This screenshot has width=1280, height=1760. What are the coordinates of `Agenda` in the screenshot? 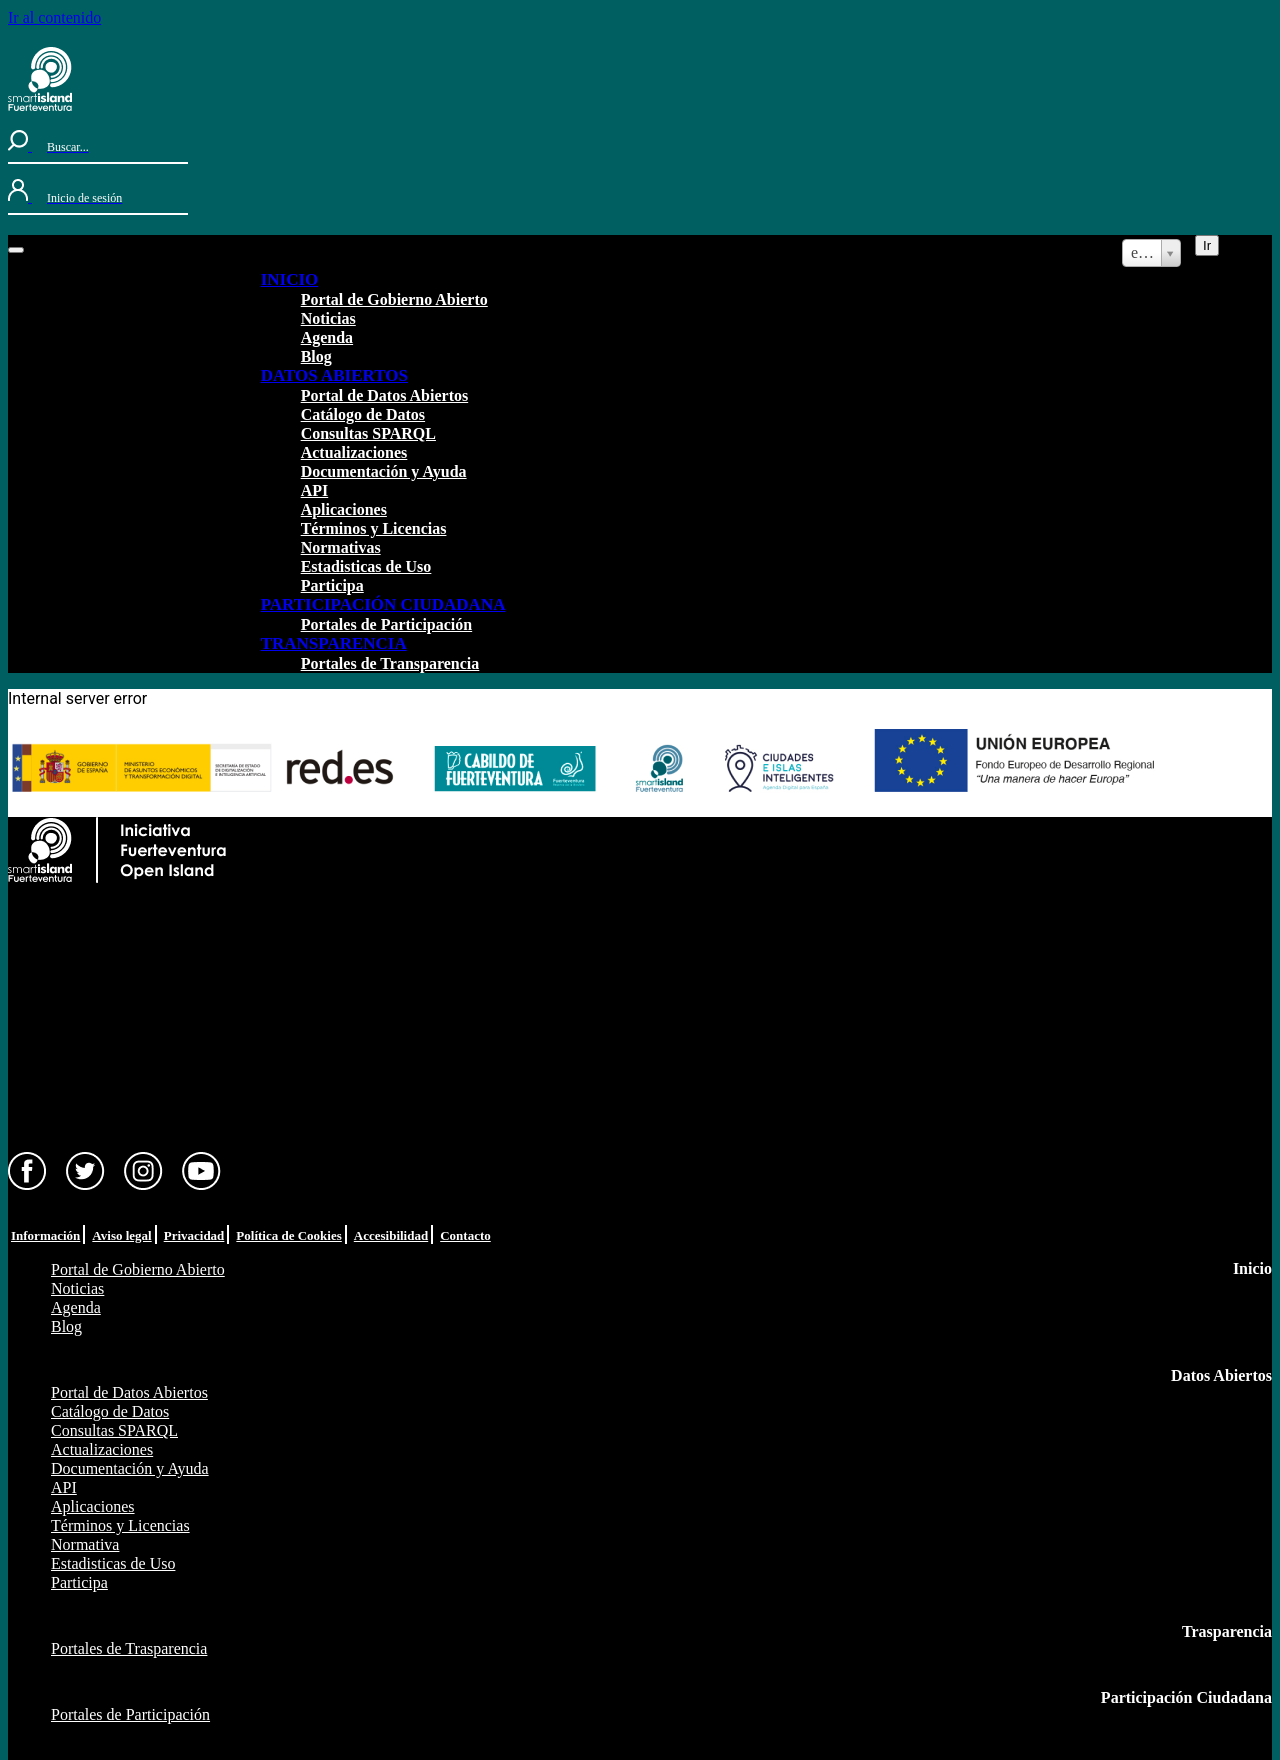 It's located at (327, 337).